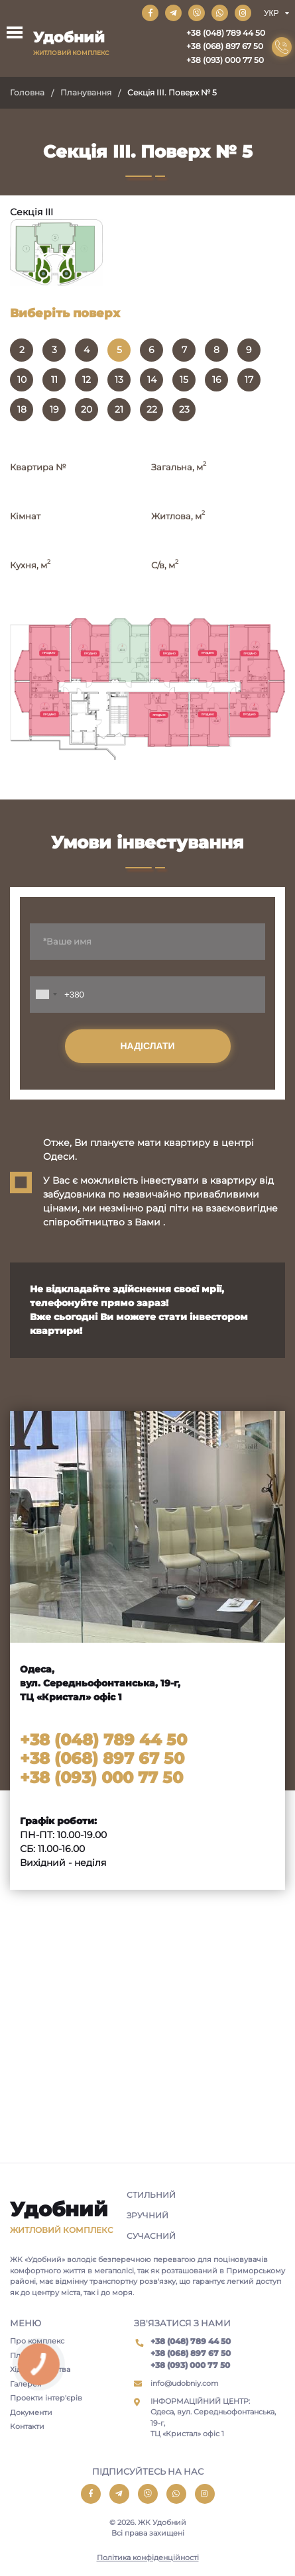  I want to click on Планування, so click(85, 92).